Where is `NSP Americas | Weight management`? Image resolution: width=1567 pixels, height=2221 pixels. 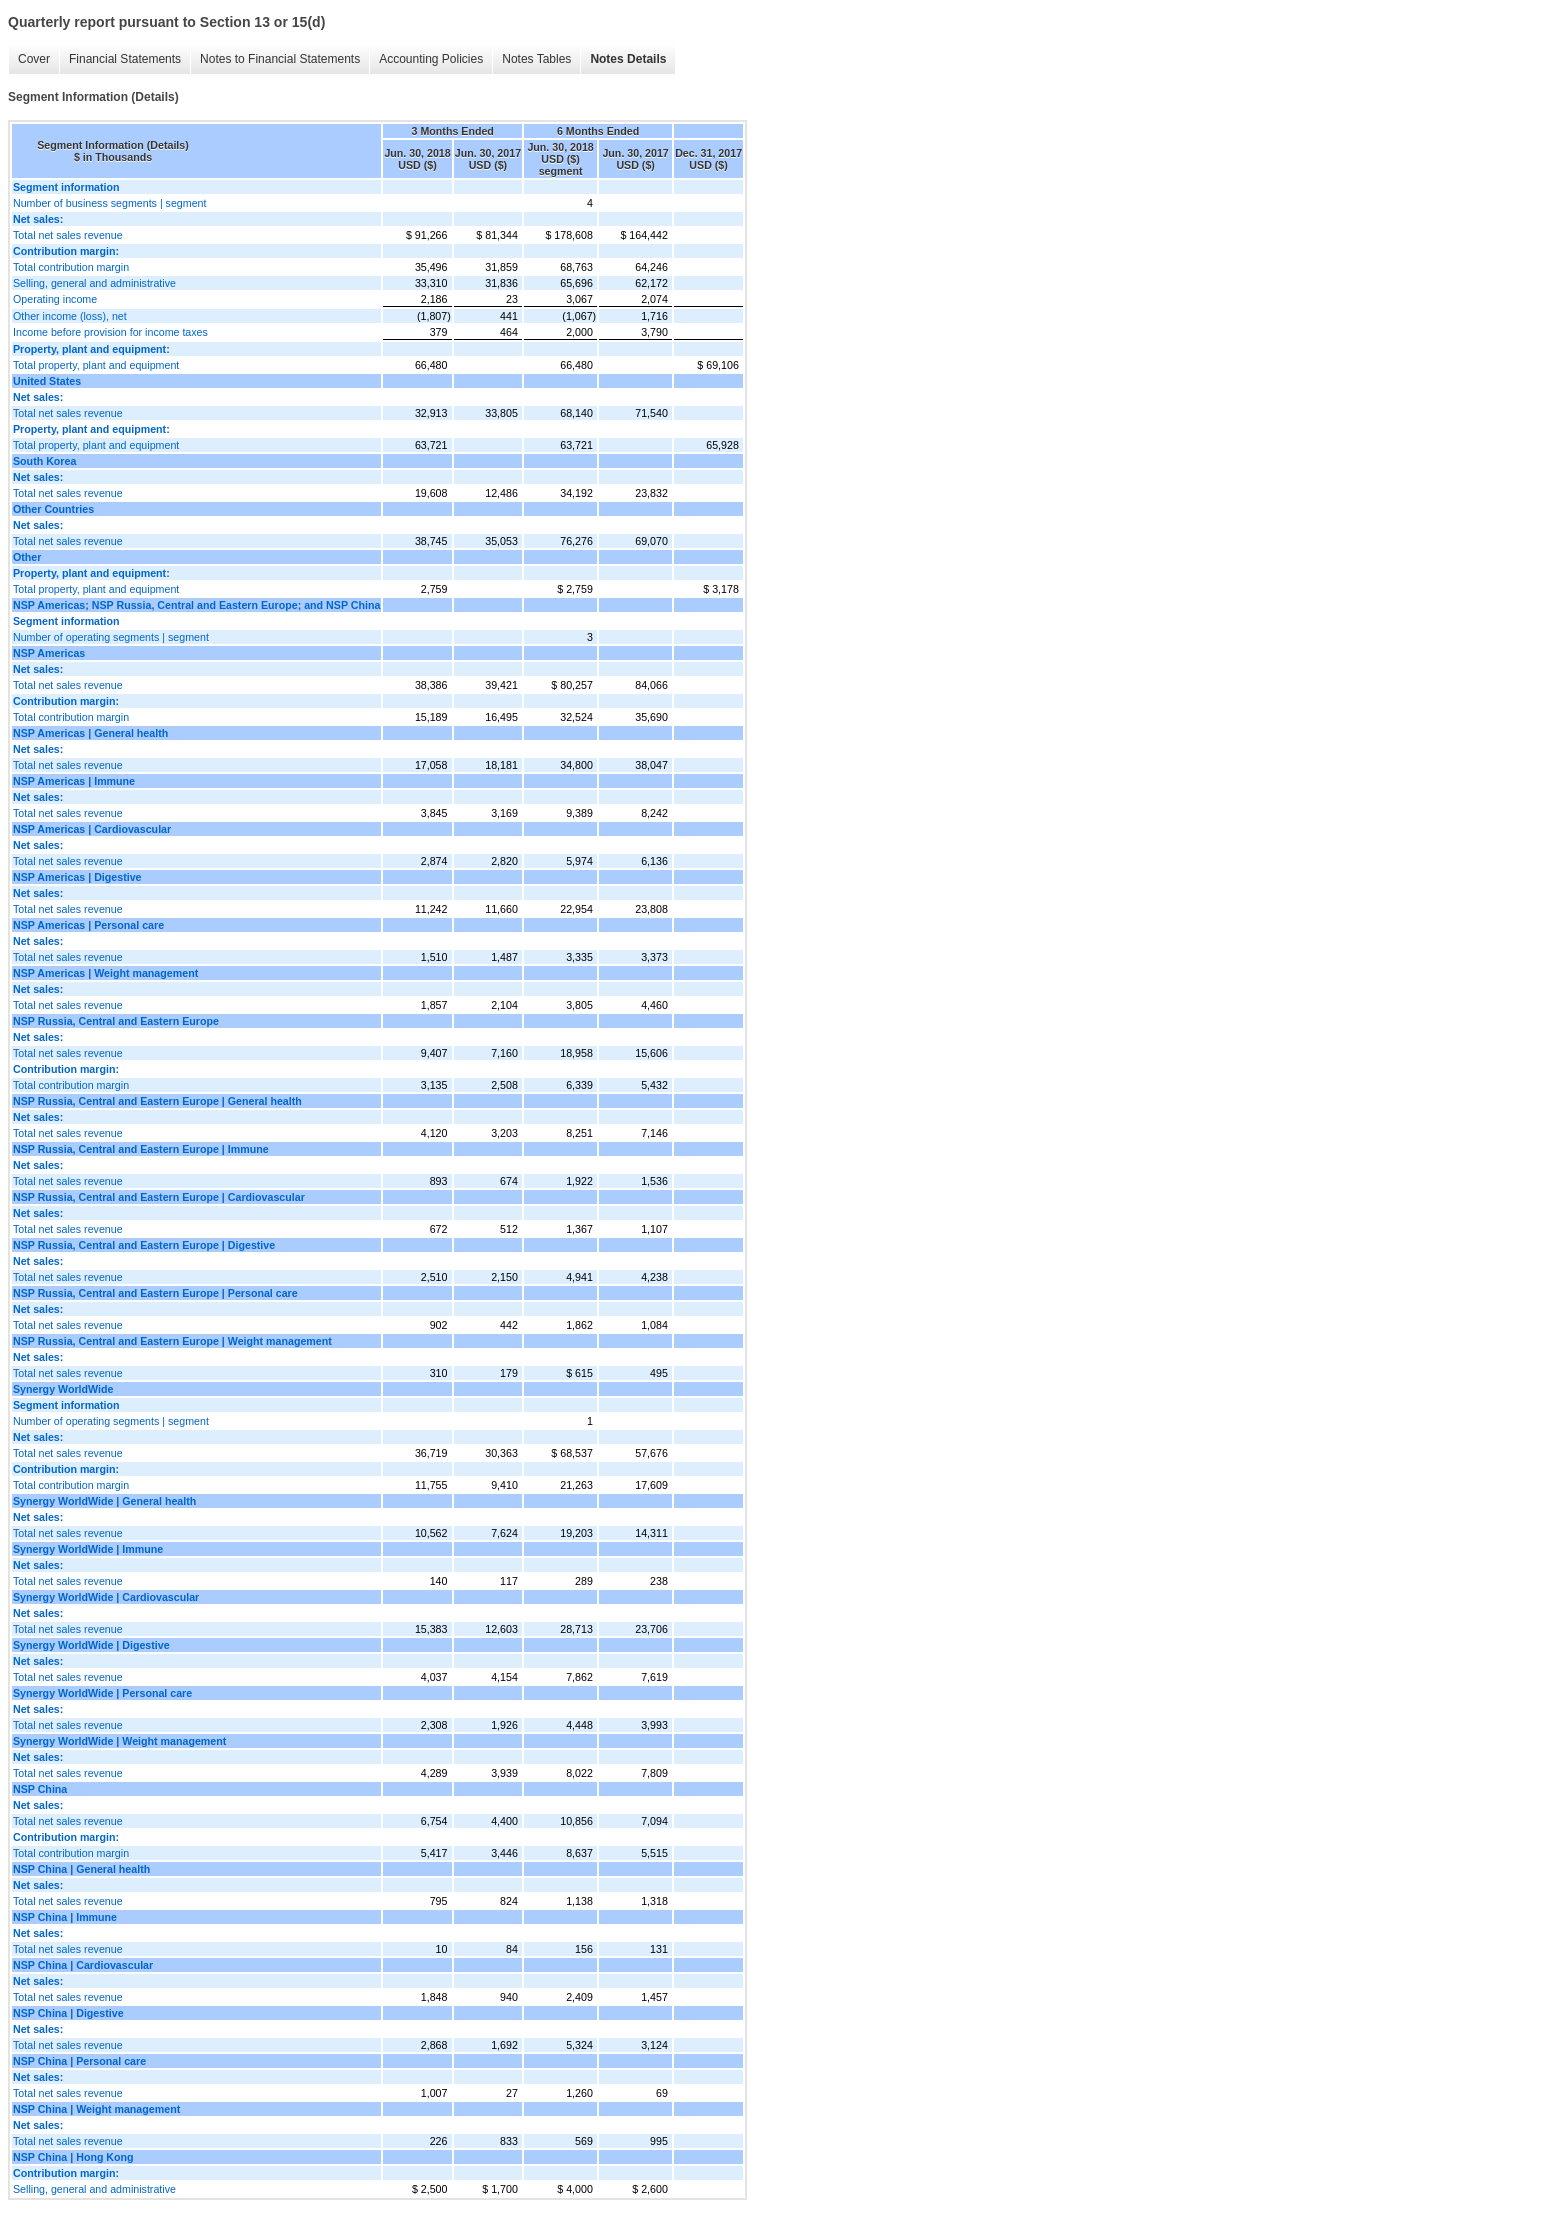
NSP Americas | Weight management is located at coordinates (105, 973).